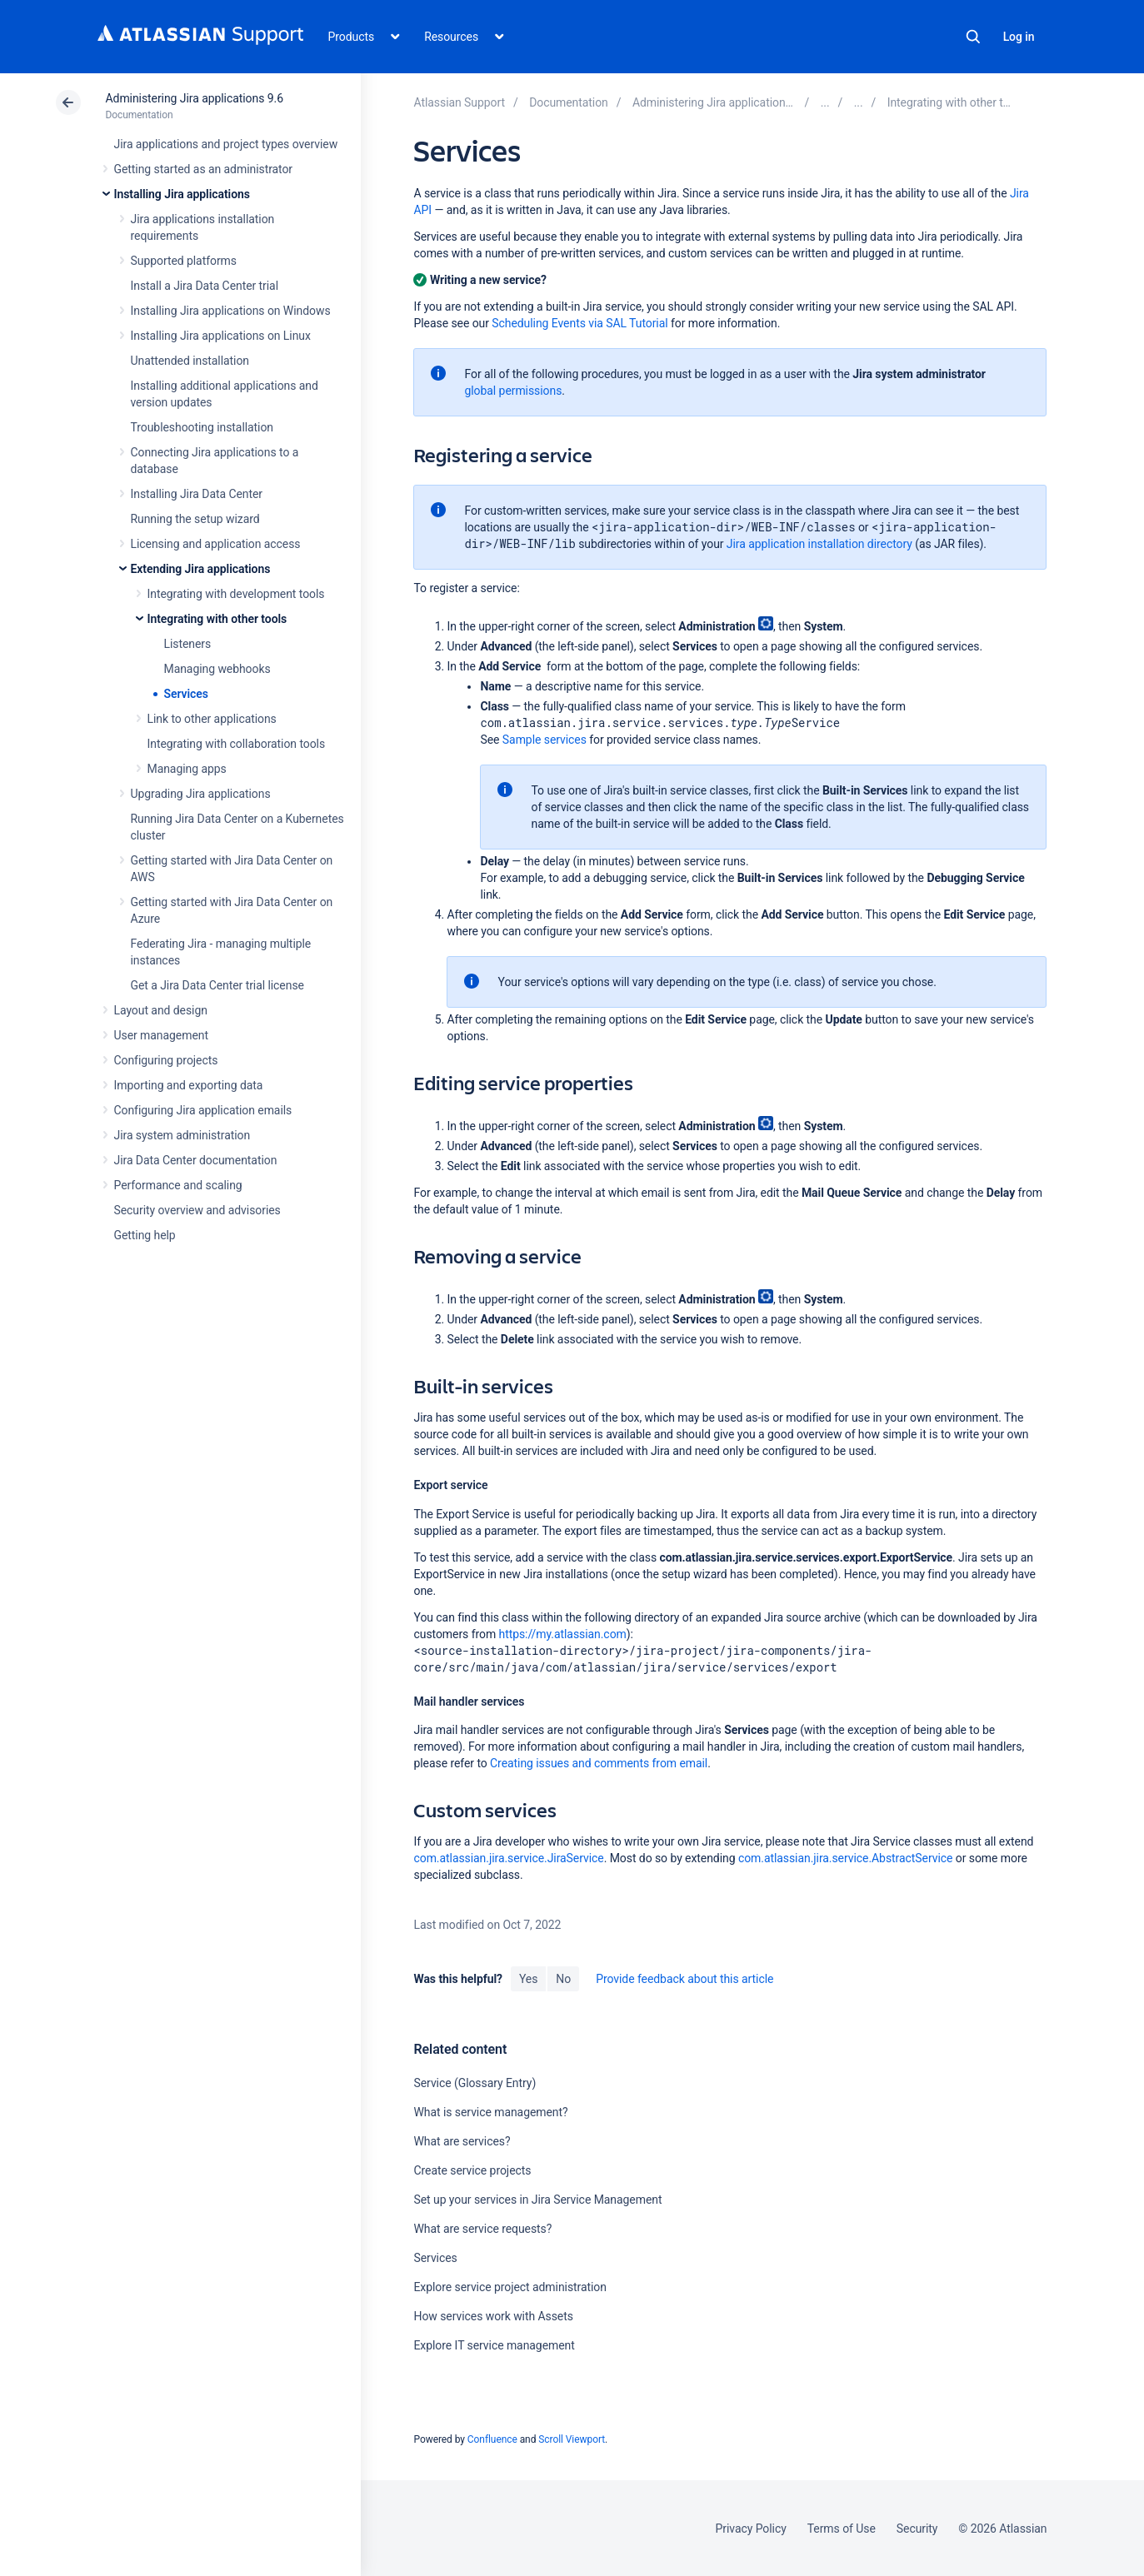 This screenshot has width=1144, height=2576. Describe the element at coordinates (231, 310) in the screenshot. I see `Installing Jira applications on Windows` at that location.